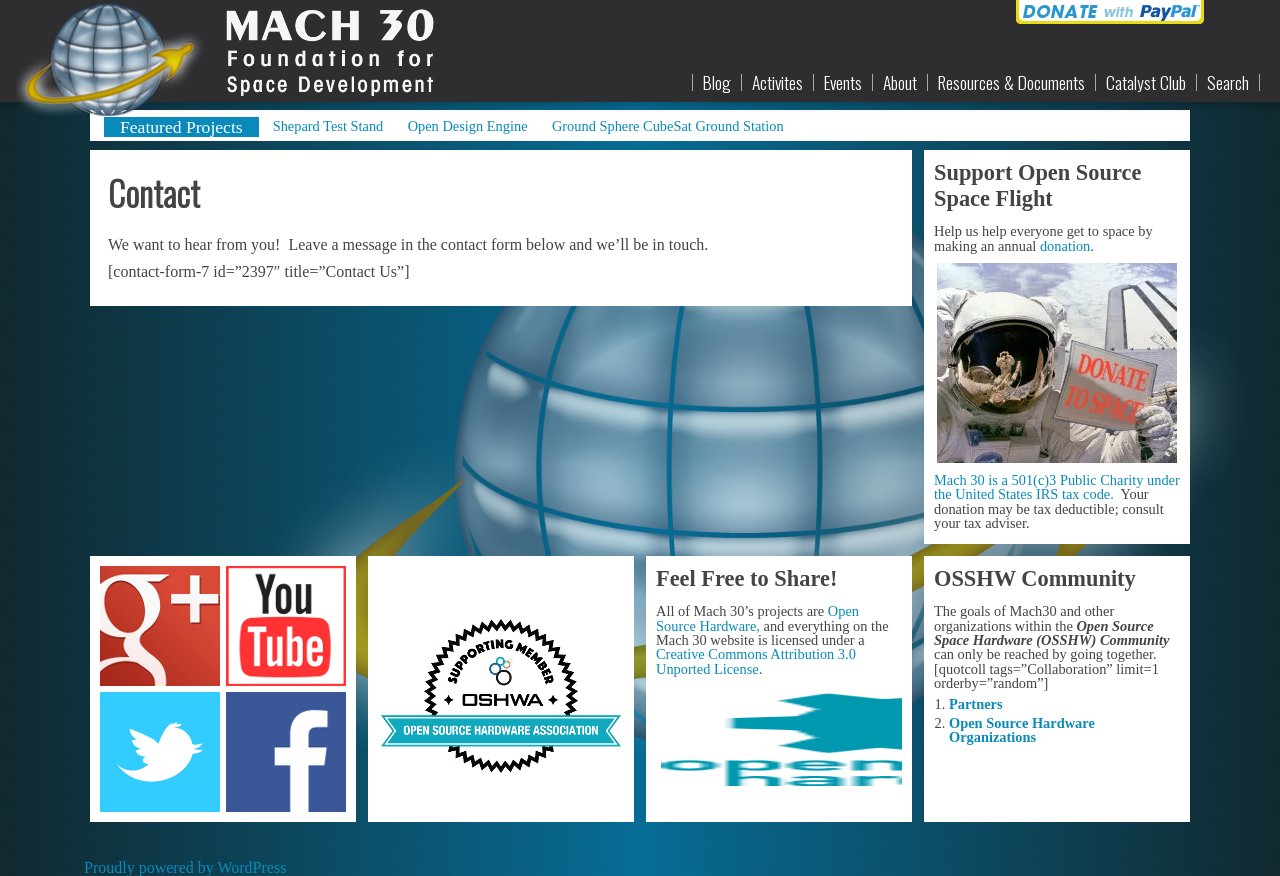 The width and height of the screenshot is (1280, 876). What do you see at coordinates (1228, 83) in the screenshot?
I see `Search` at bounding box center [1228, 83].